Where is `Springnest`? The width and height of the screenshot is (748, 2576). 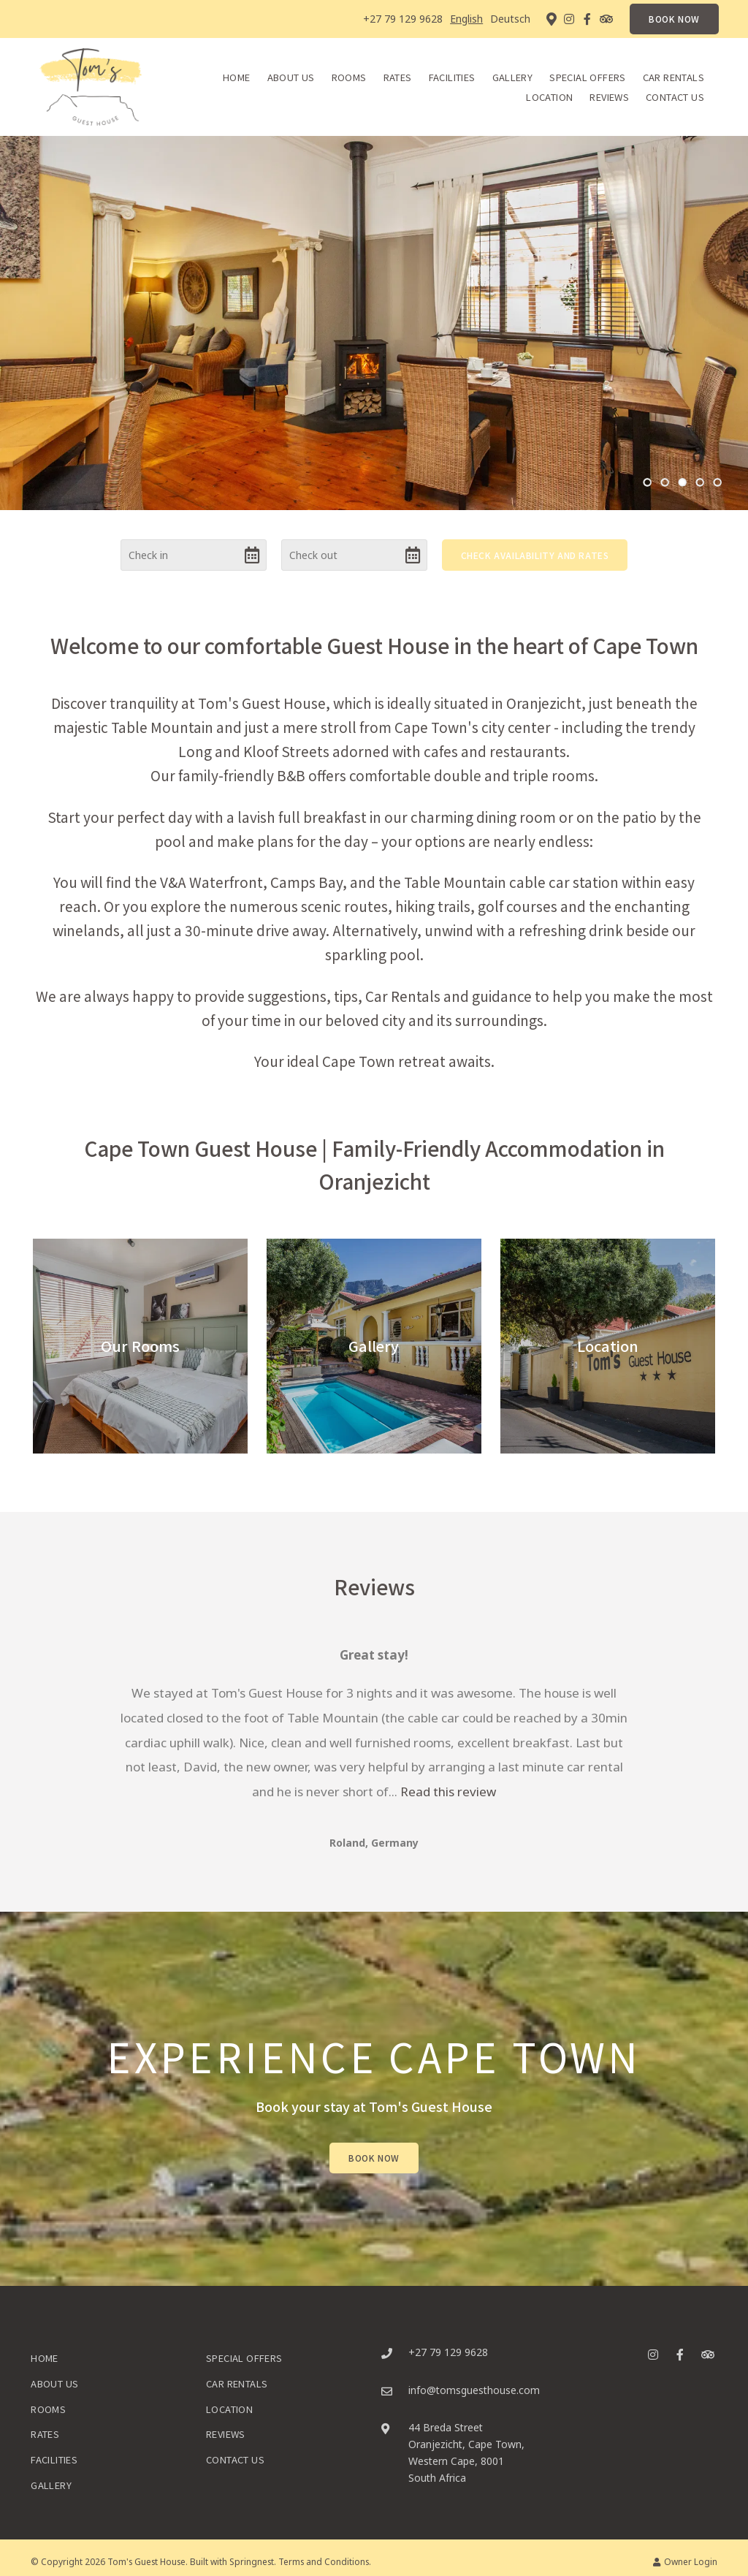
Springnest is located at coordinates (251, 2561).